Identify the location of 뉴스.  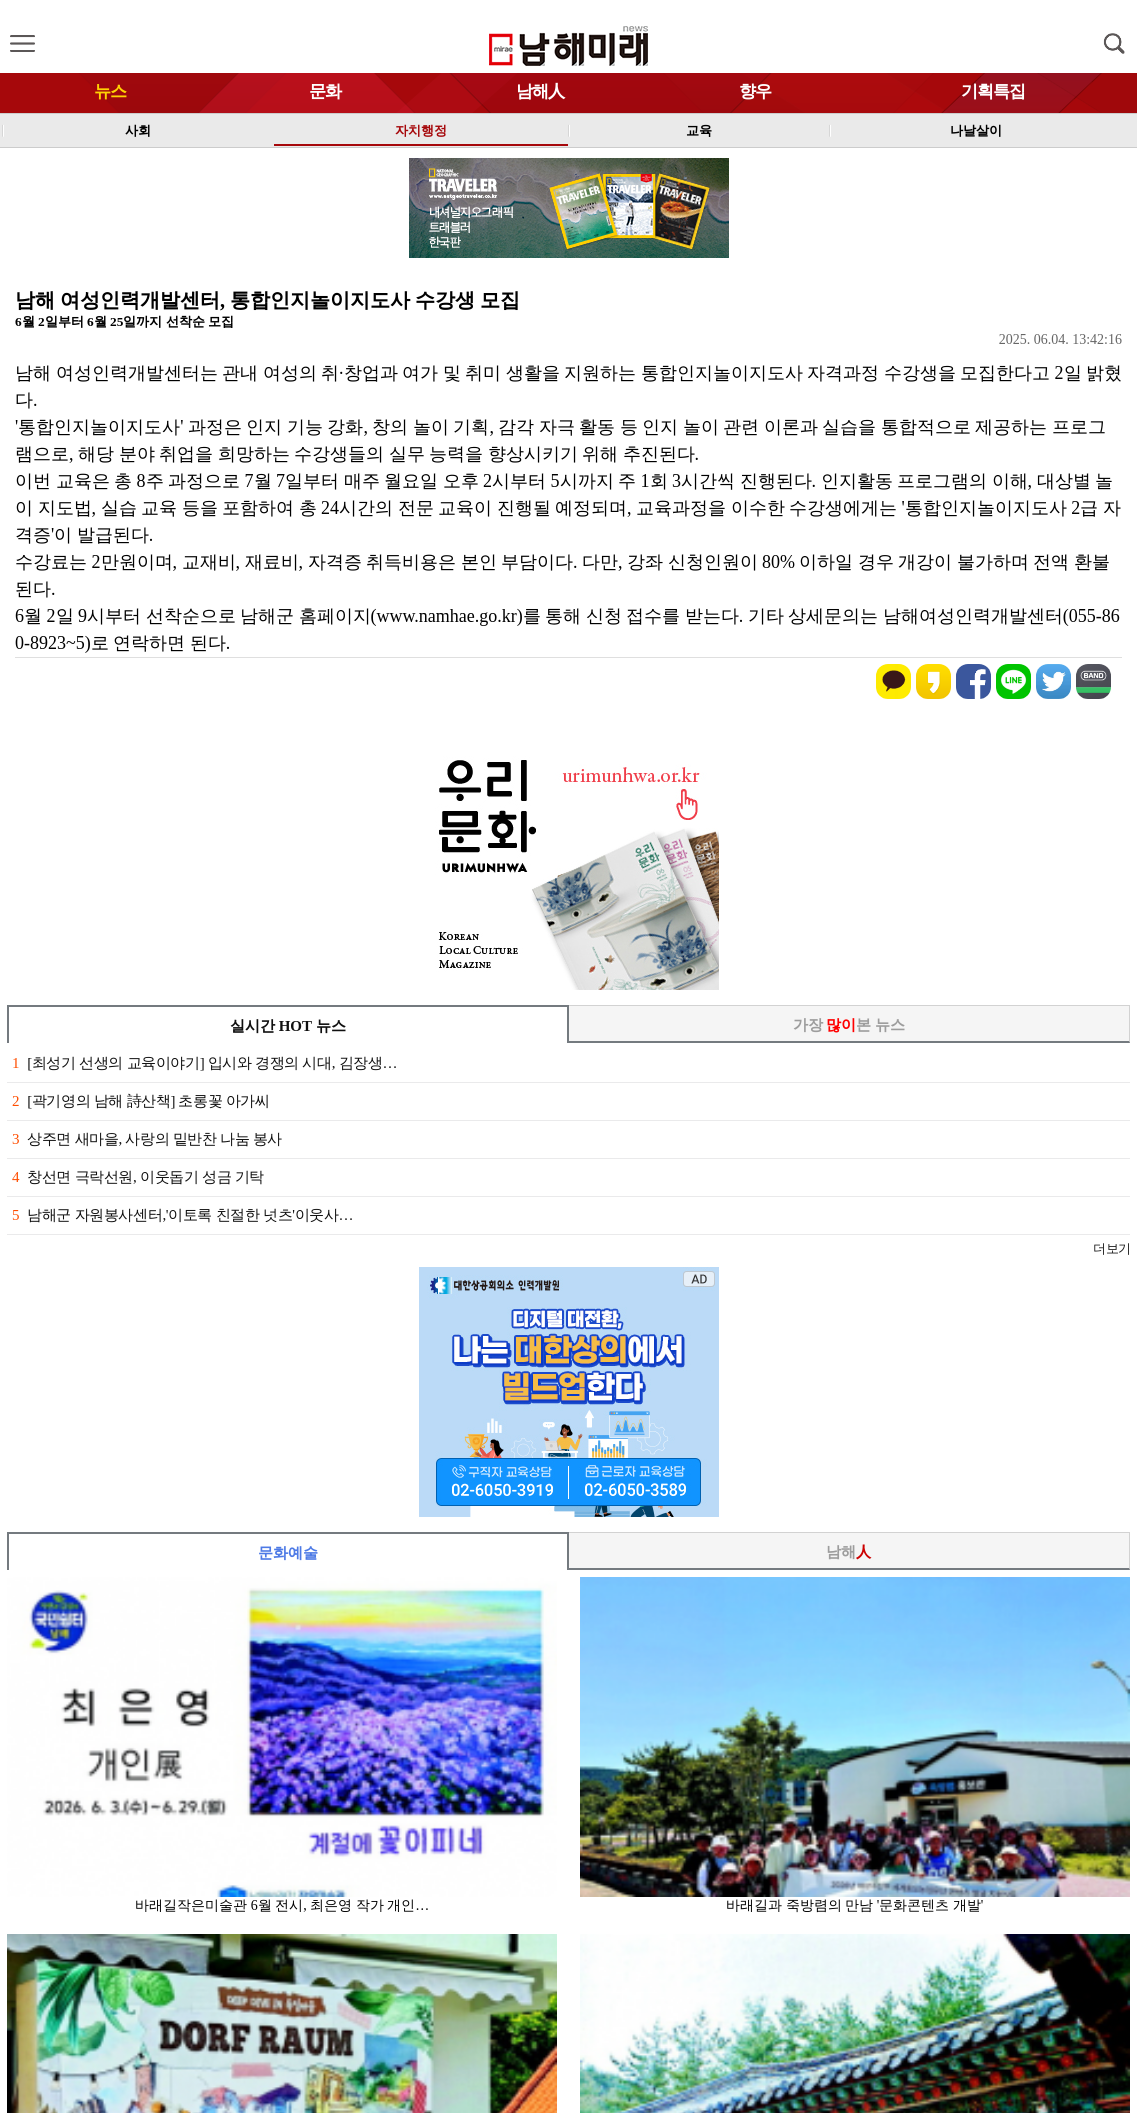
(110, 91).